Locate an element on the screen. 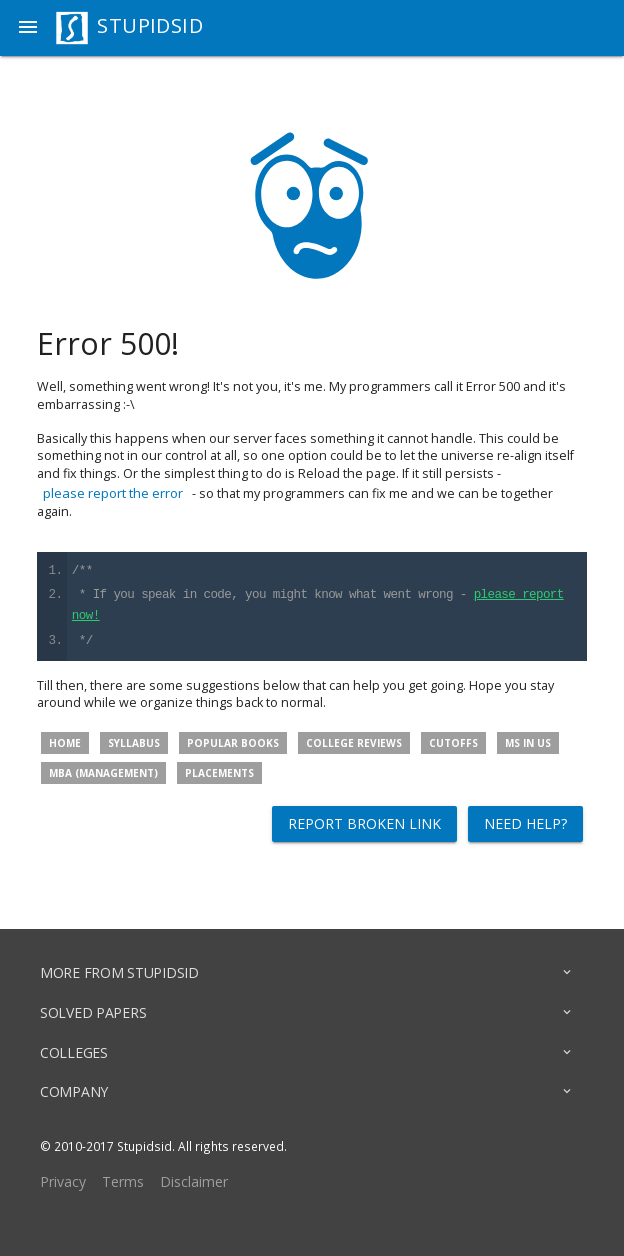 Image resolution: width=624 pixels, height=1256 pixels. MBA (Management) is located at coordinates (103, 773).